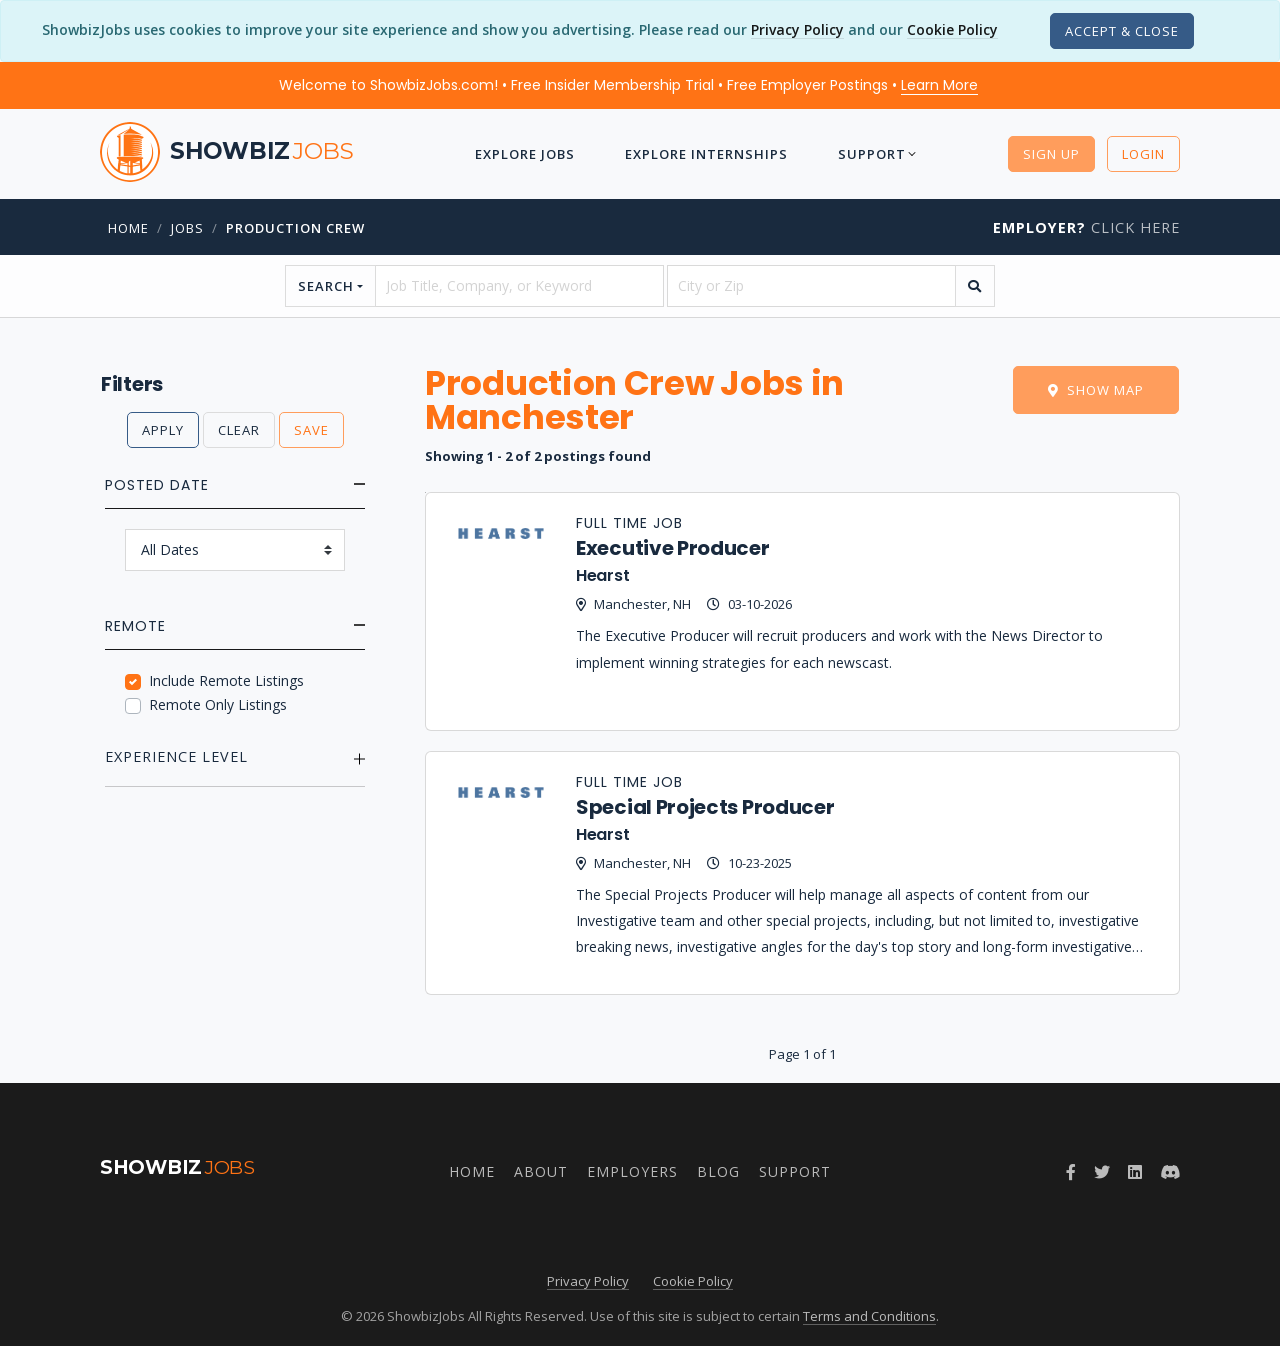  I want to click on Sign Up, so click(1051, 154).